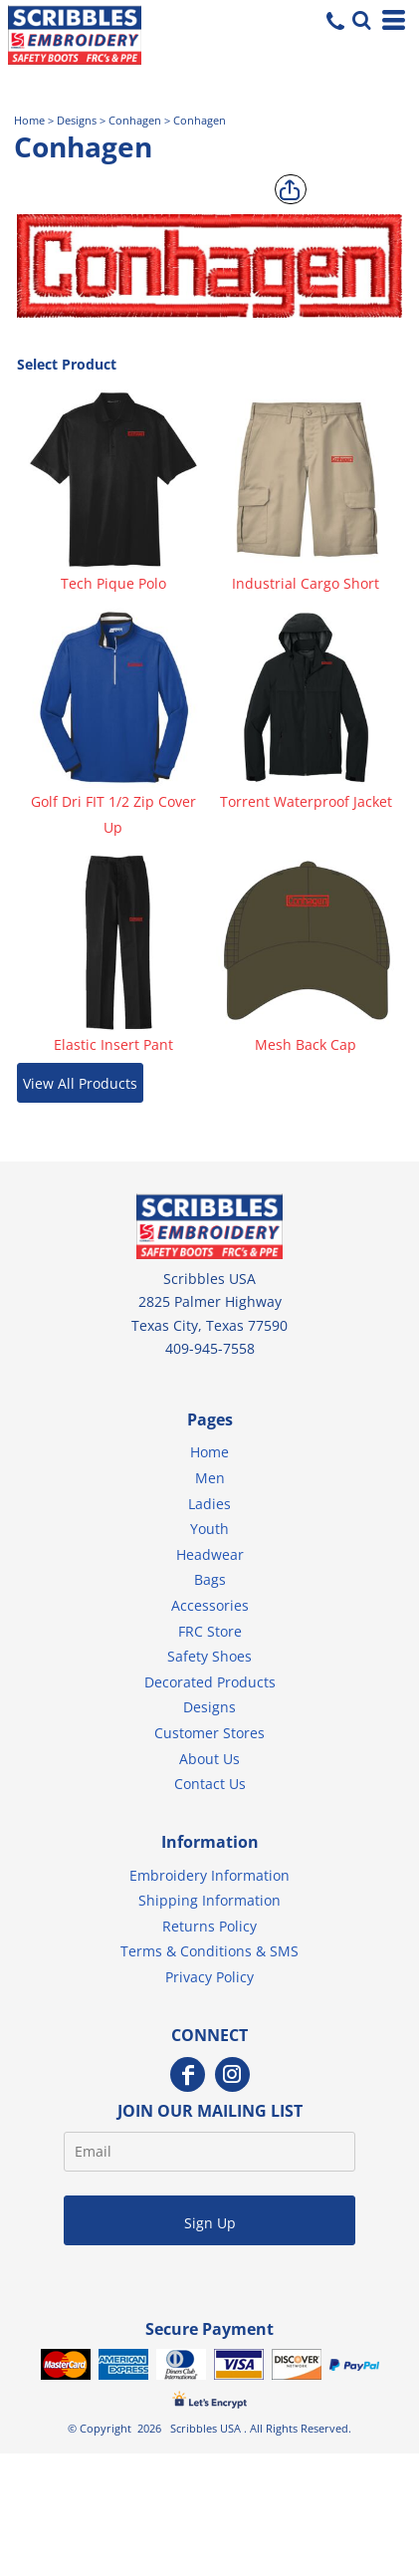 The width and height of the screenshot is (419, 2576). Describe the element at coordinates (209, 1900) in the screenshot. I see `Shipping Information` at that location.